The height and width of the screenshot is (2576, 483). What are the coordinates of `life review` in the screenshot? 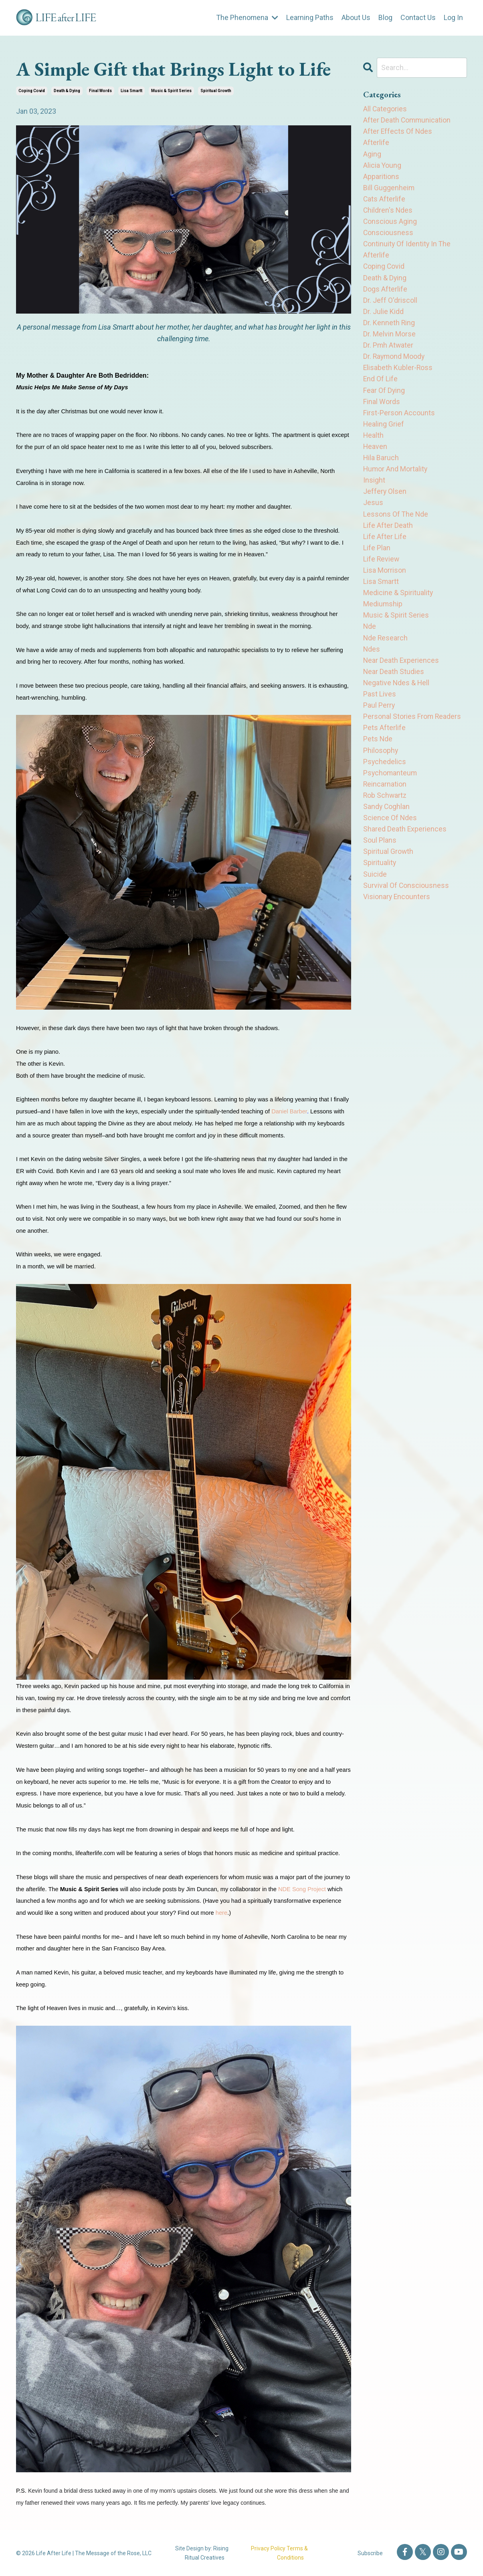 It's located at (381, 570).